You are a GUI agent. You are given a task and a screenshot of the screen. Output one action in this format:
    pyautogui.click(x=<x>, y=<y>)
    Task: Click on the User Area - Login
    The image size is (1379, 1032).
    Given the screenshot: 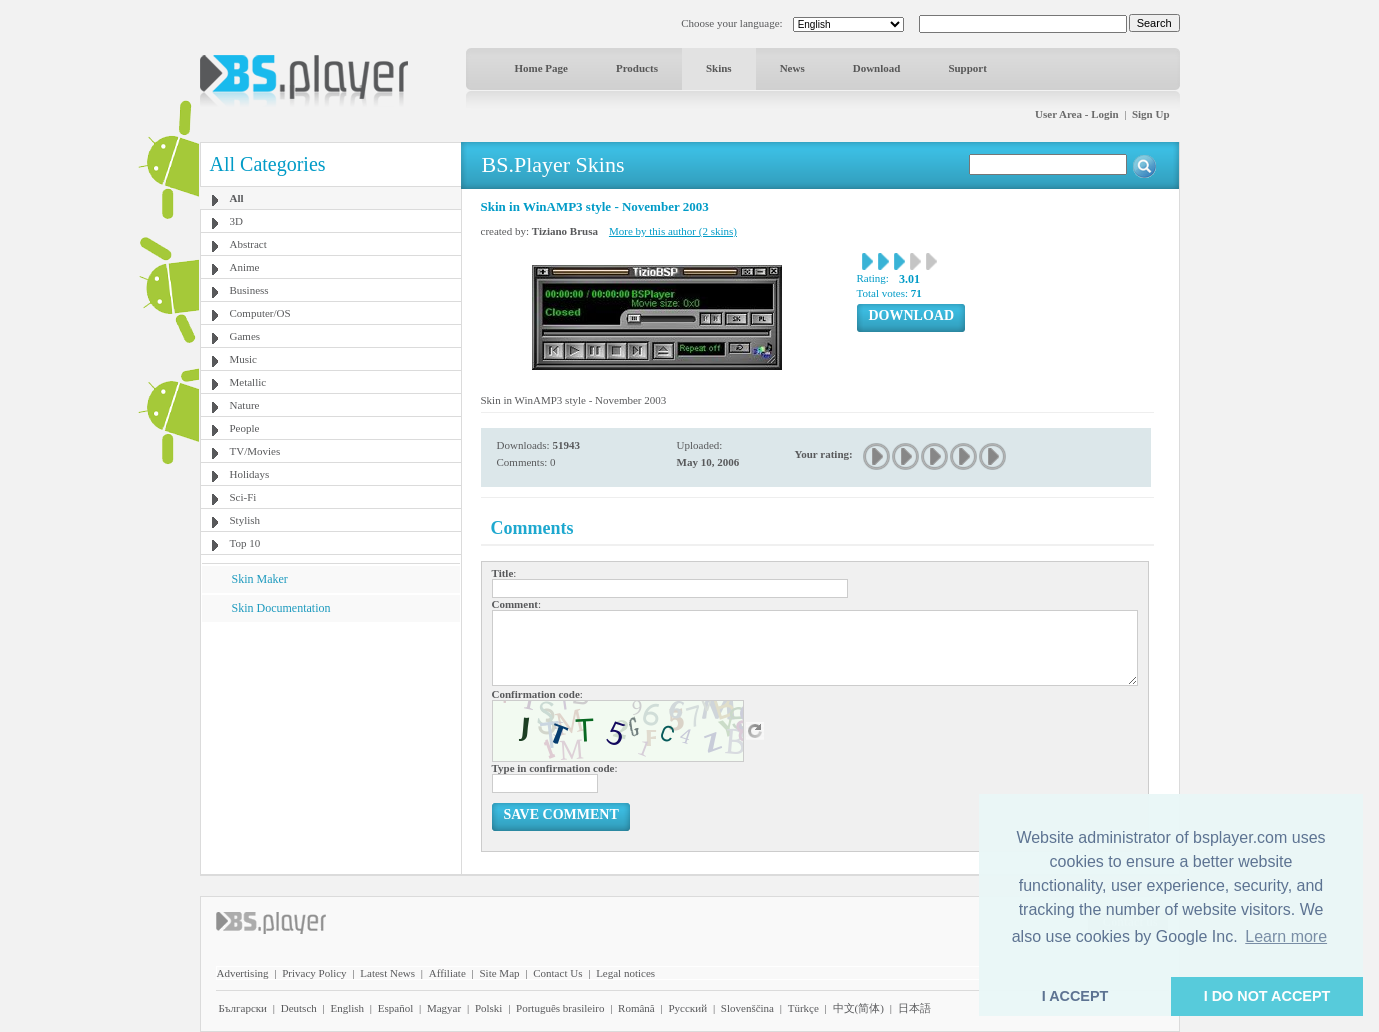 What is the action you would take?
    pyautogui.click(x=1077, y=114)
    